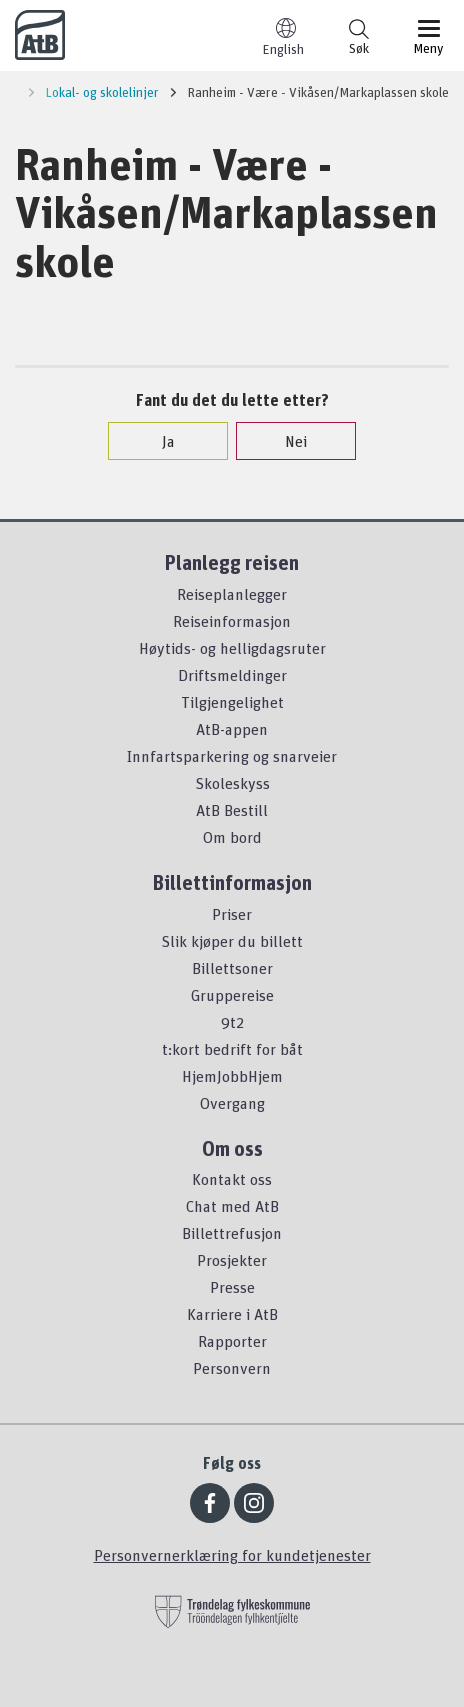 Image resolution: width=464 pixels, height=1707 pixels. Describe the element at coordinates (232, 1022) in the screenshot. I see `9t2` at that location.